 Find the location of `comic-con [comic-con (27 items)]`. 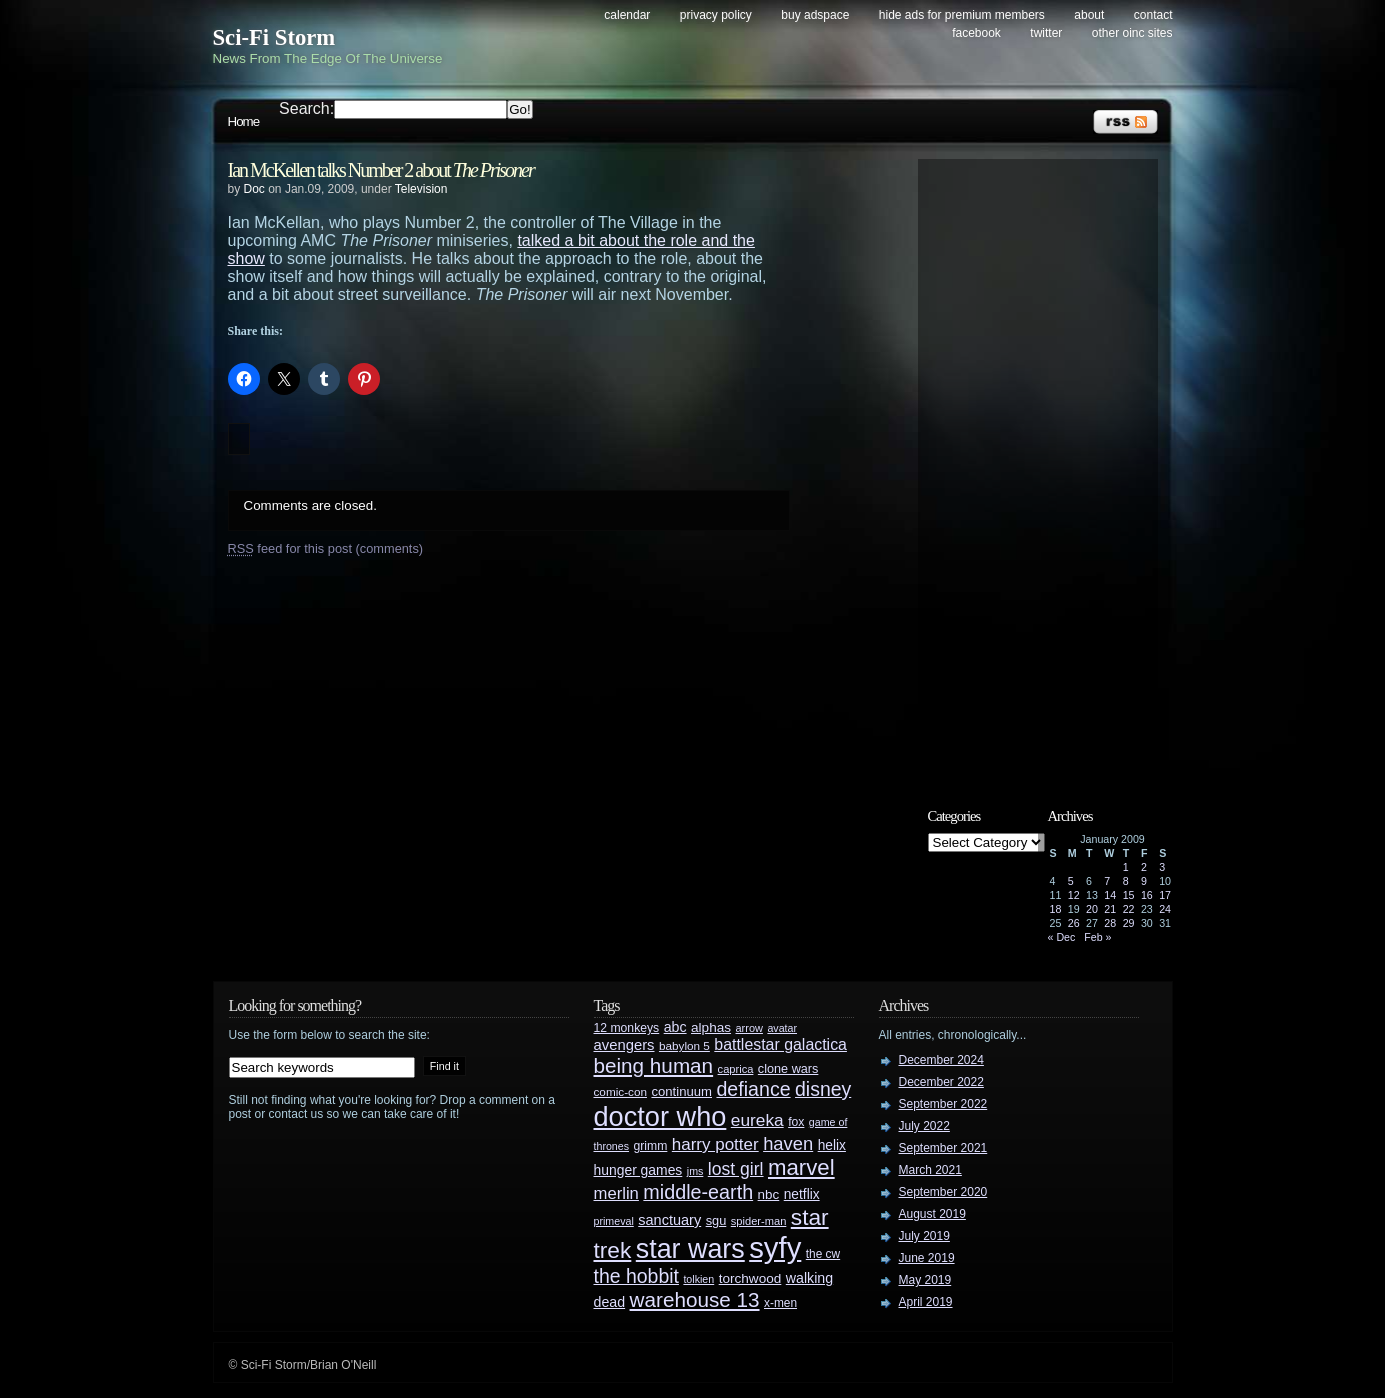

comic-con [comic-con (27 items)] is located at coordinates (620, 1091).